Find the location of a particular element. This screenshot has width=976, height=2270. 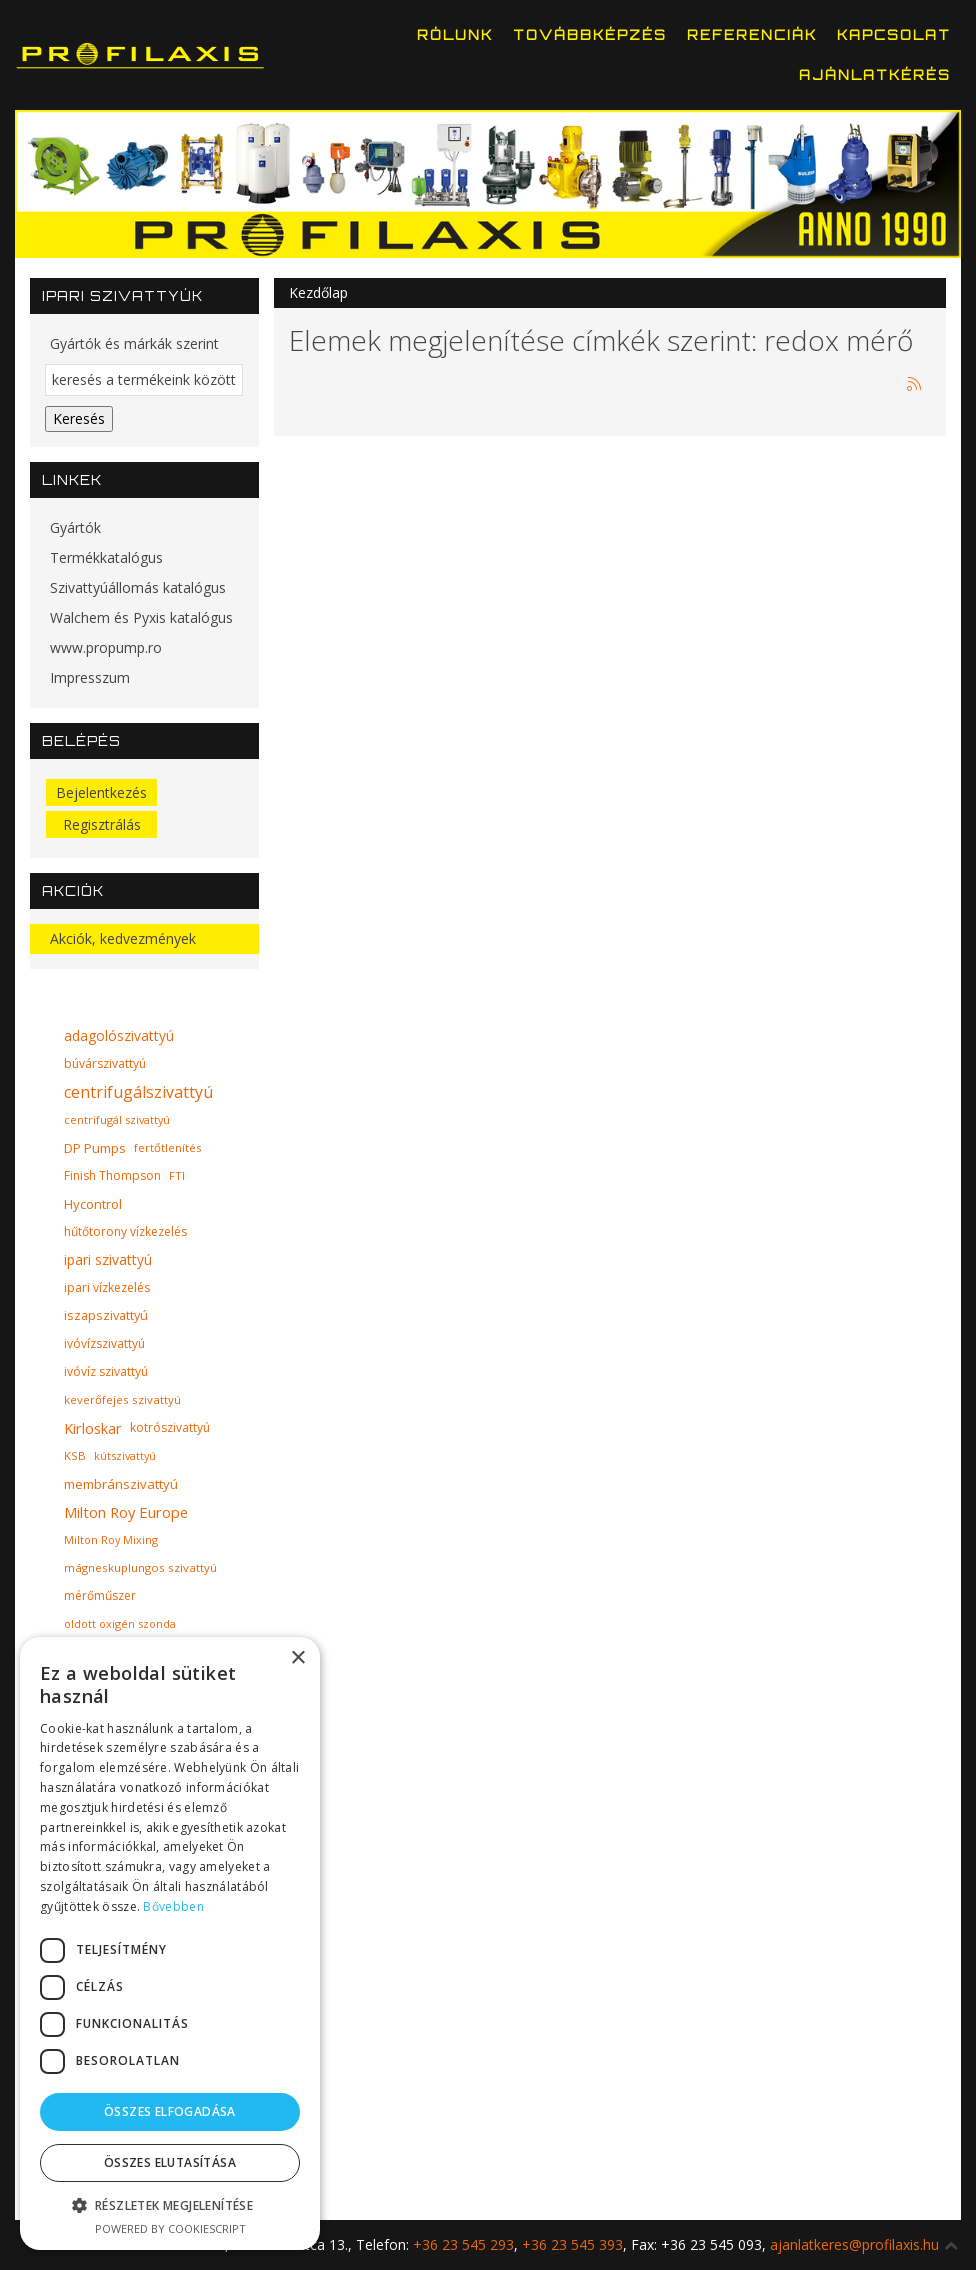

ivóvíz szivattyú is located at coordinates (106, 1371).